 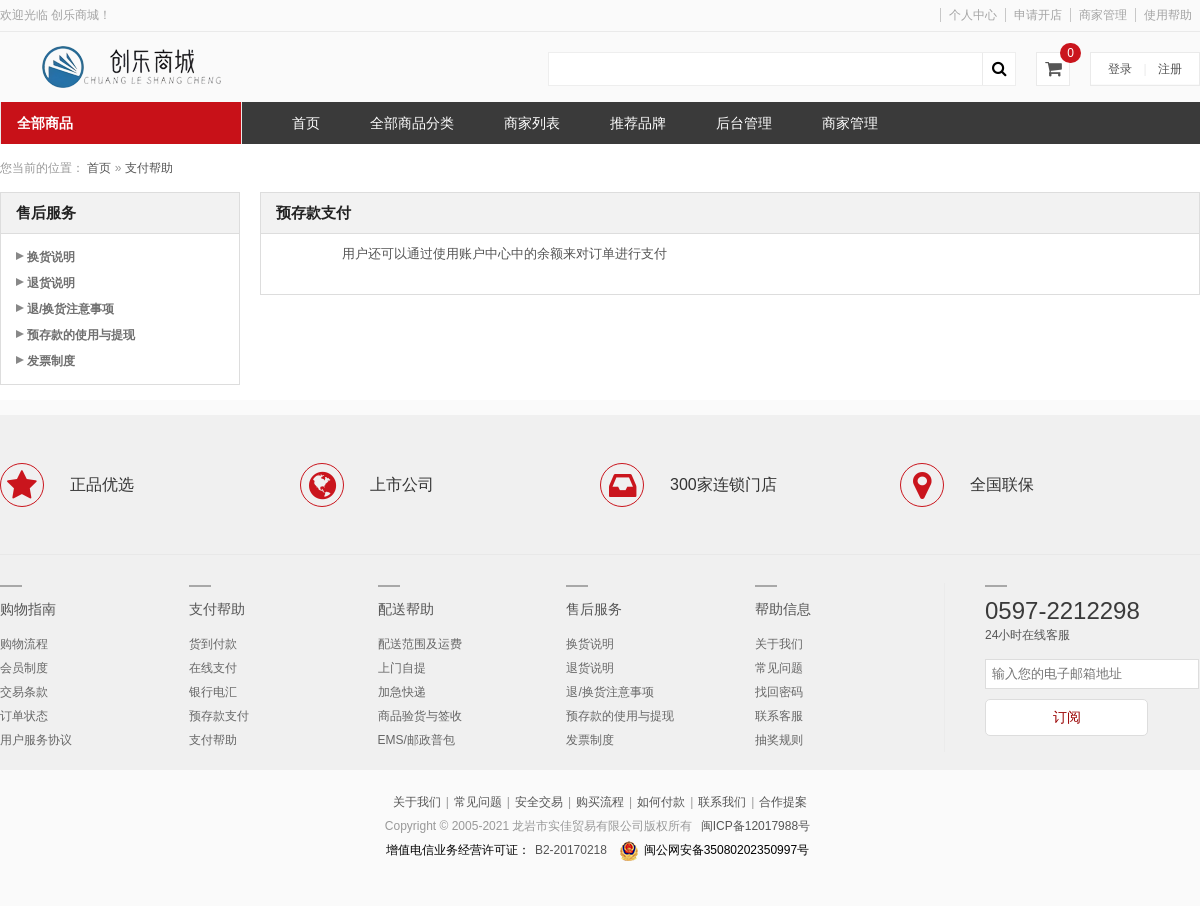 I want to click on 个人中心, so click(x=973, y=15).